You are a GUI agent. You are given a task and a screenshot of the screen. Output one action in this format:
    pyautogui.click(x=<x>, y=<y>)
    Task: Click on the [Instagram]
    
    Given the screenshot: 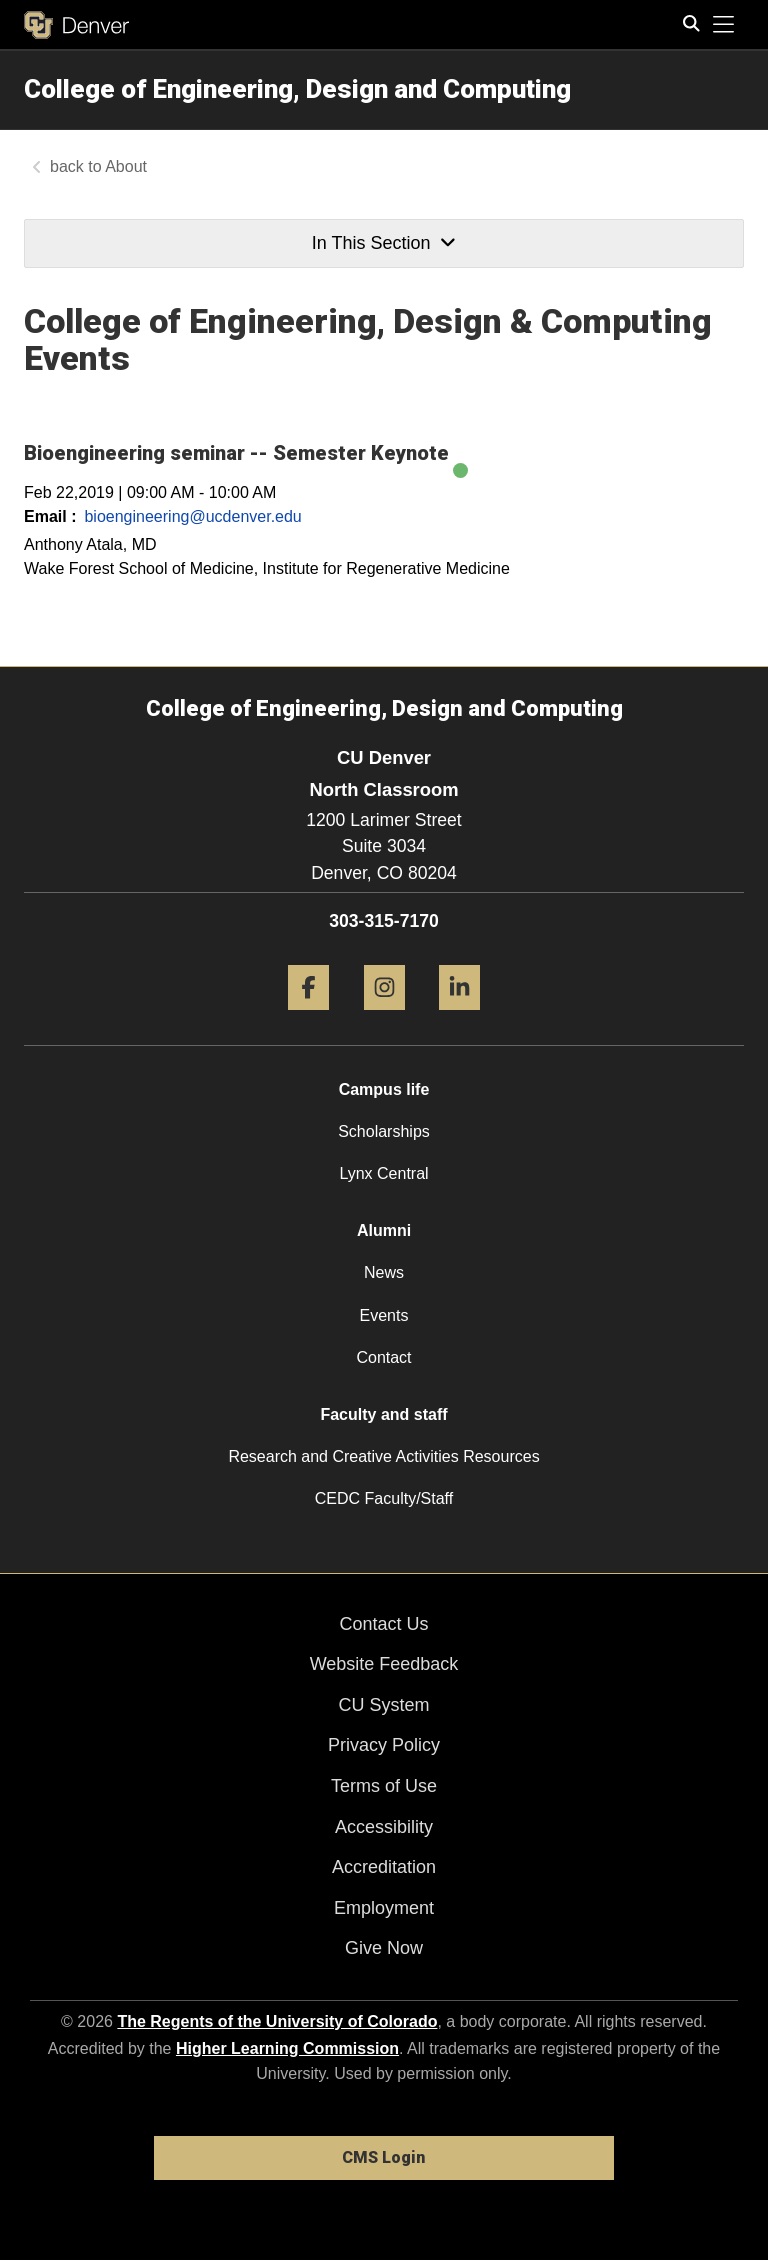 What is the action you would take?
    pyautogui.click(x=384, y=1017)
    